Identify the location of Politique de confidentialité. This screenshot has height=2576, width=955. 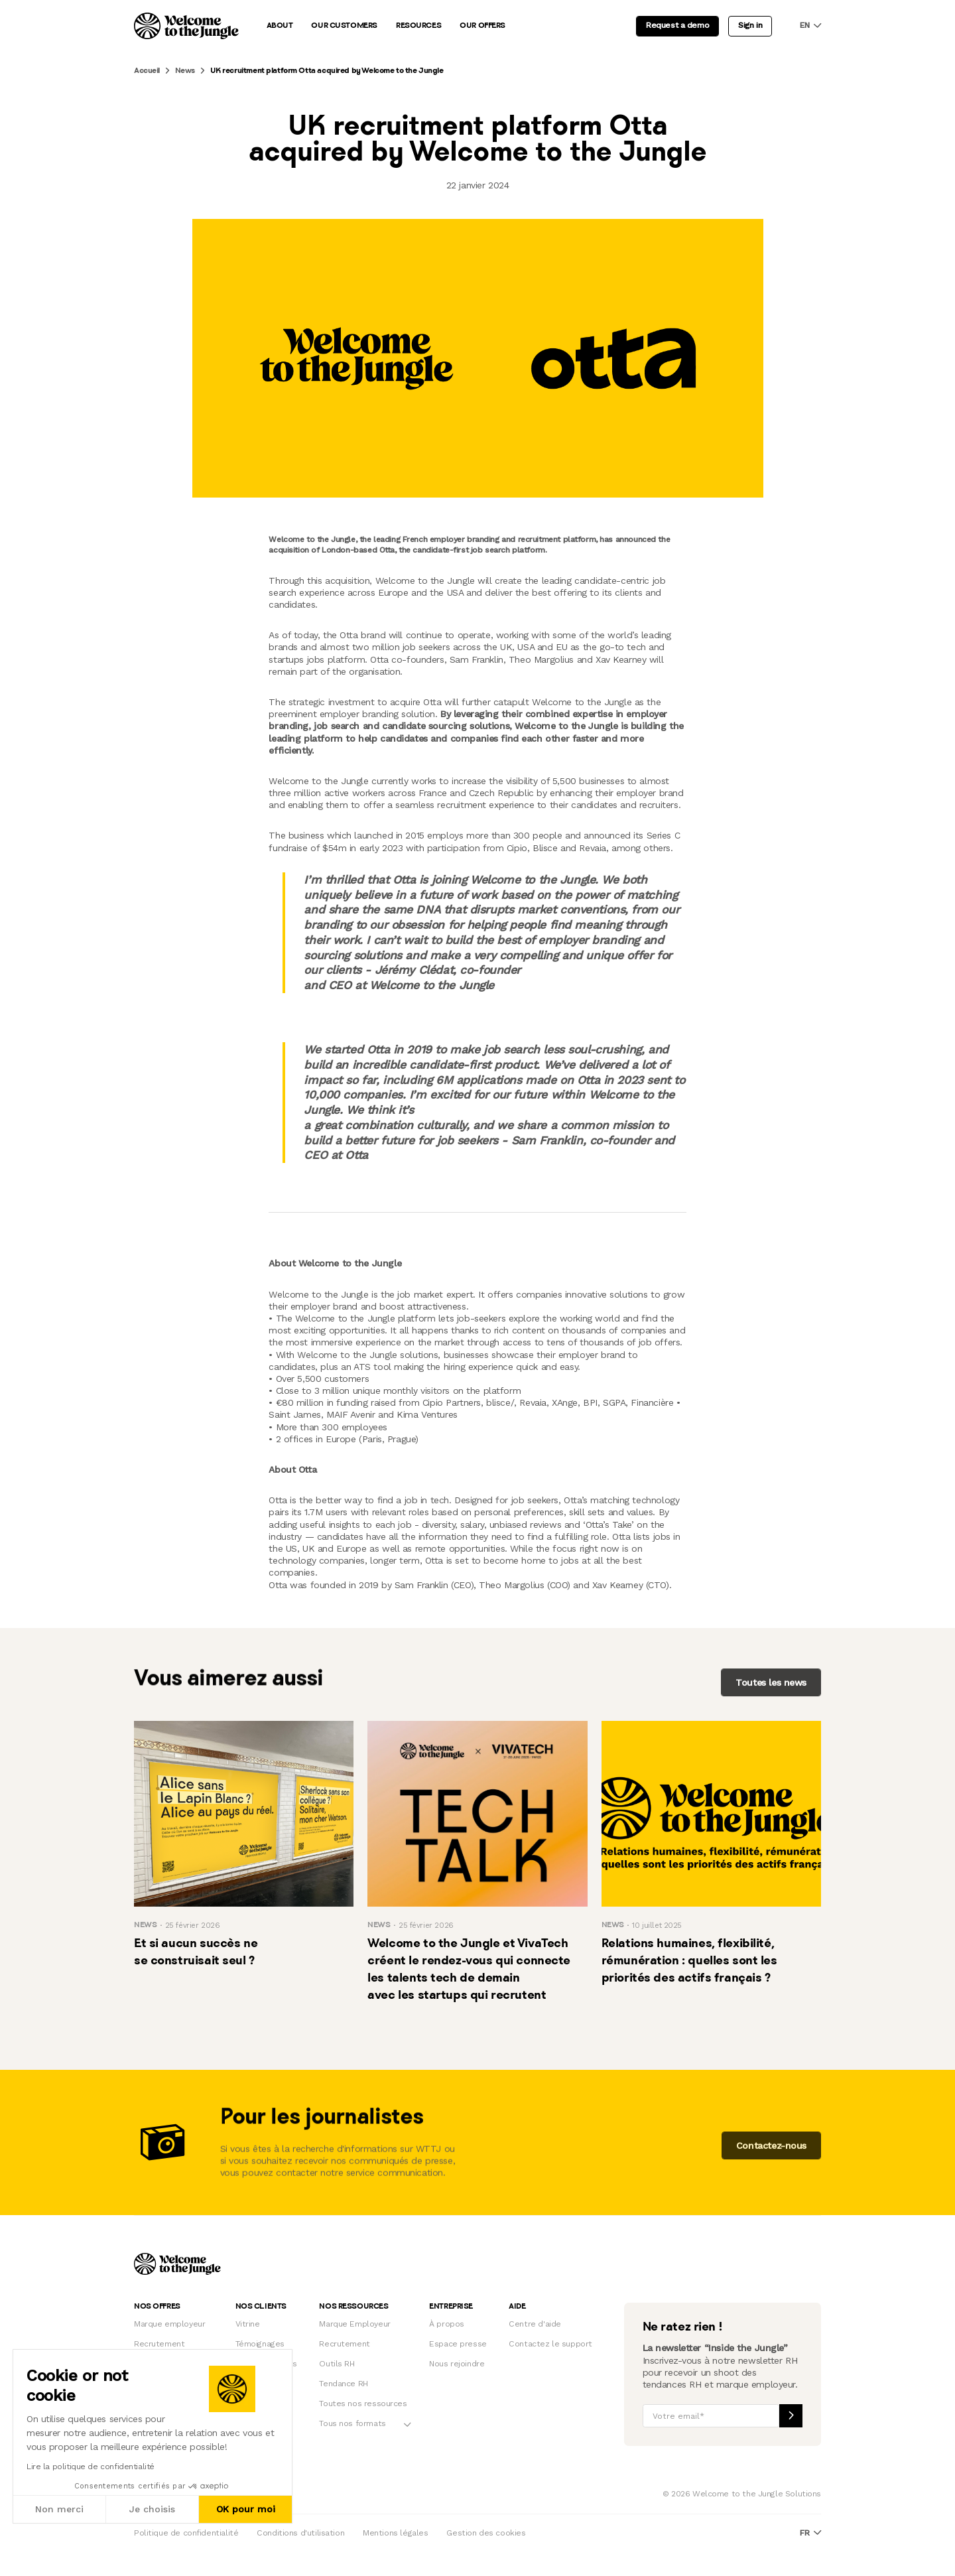
(186, 2533).